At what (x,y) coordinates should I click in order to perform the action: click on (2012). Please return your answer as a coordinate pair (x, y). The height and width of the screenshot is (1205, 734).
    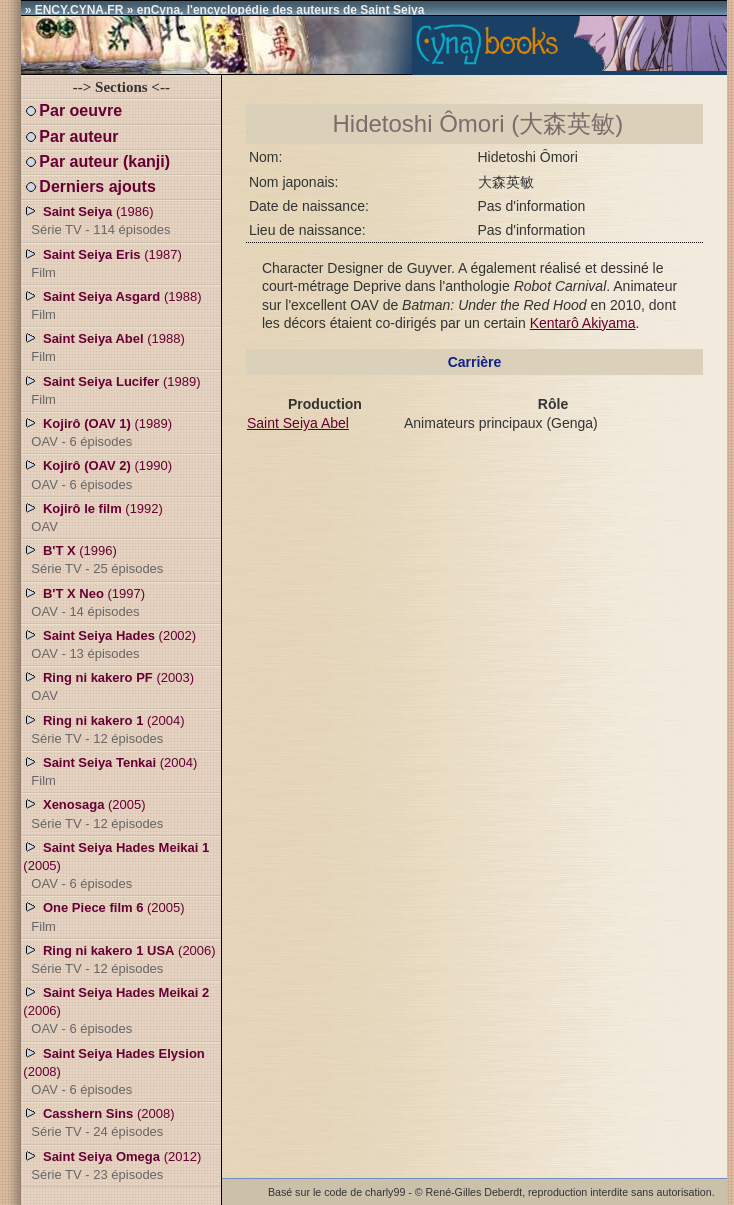
    Looking at the image, I should click on (112, 1165).